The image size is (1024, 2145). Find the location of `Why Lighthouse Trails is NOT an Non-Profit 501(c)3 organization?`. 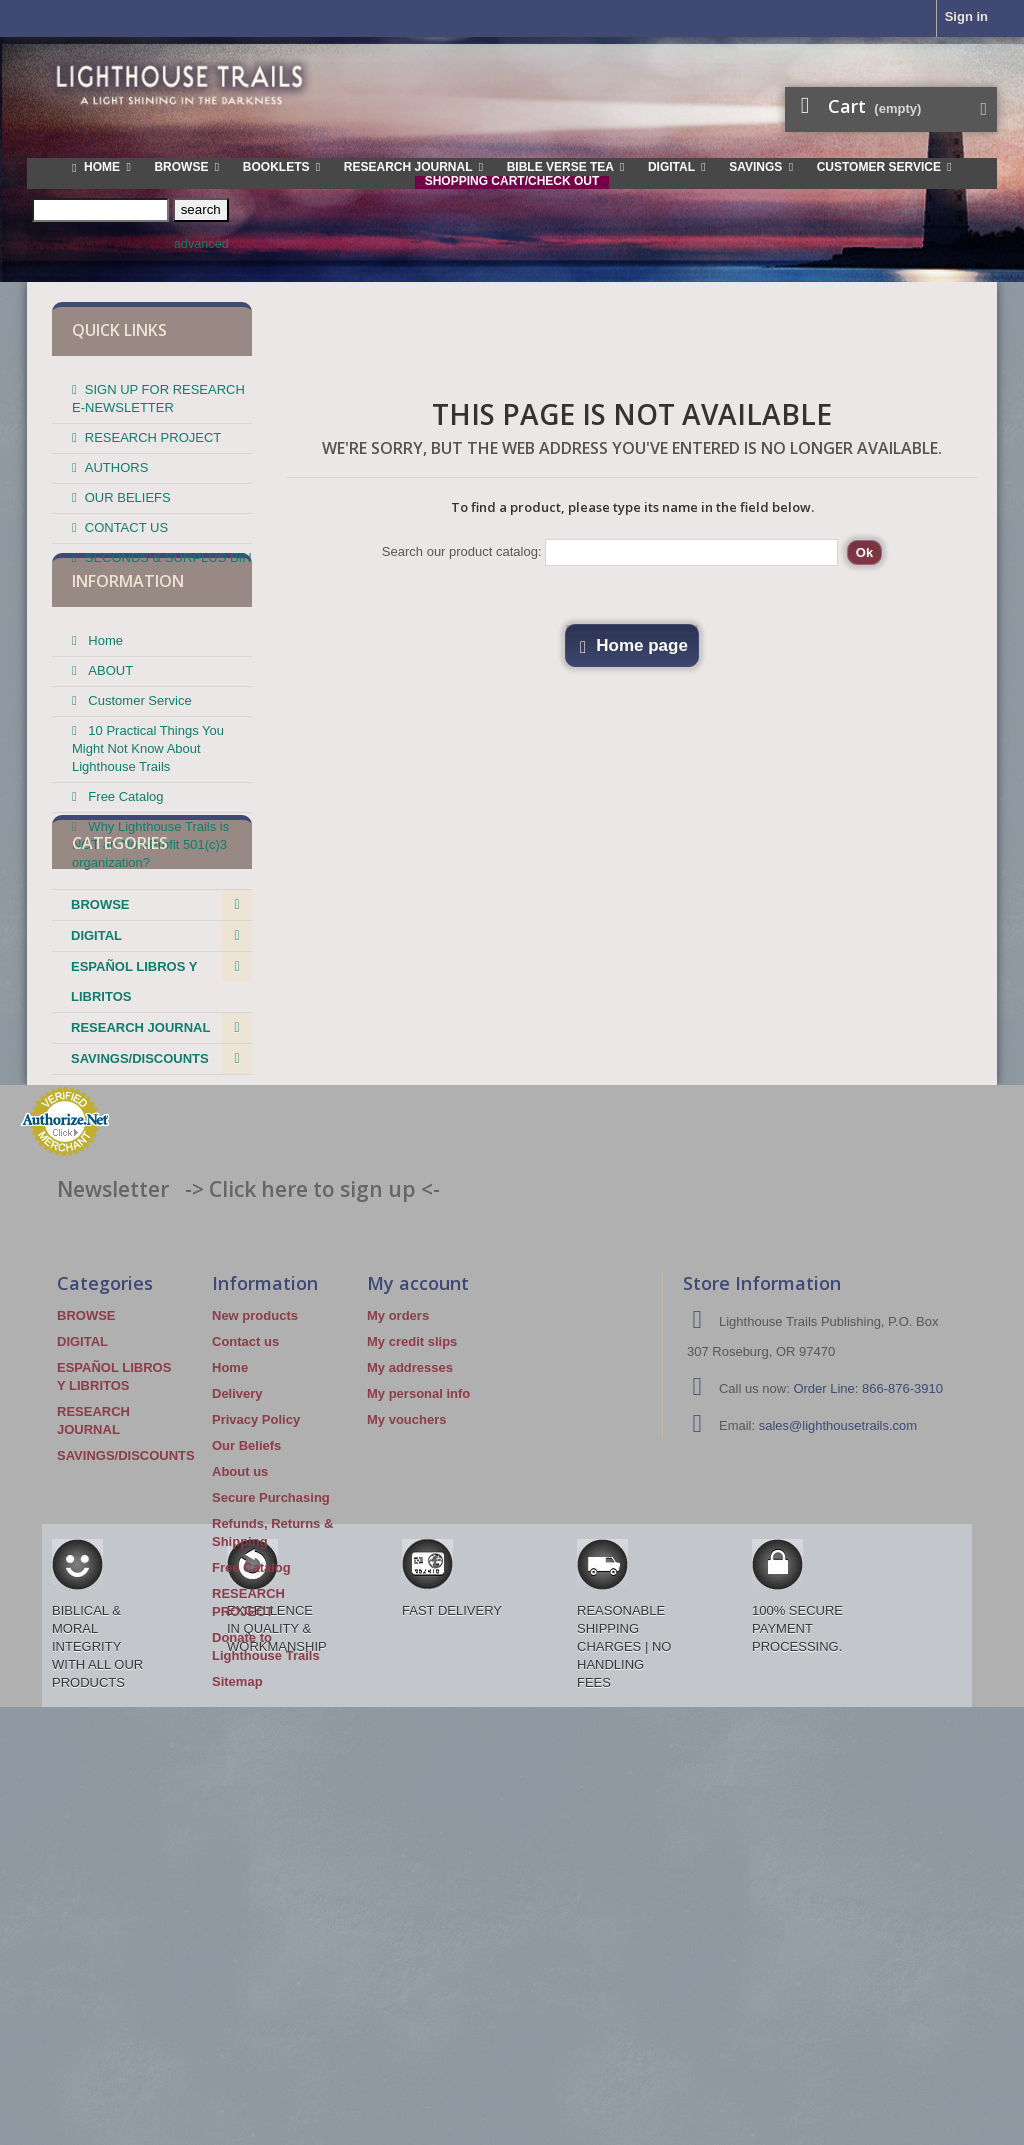

Why Lighthouse Trails is NOT an Non-Profit 501(c)3 organization? is located at coordinates (150, 892).